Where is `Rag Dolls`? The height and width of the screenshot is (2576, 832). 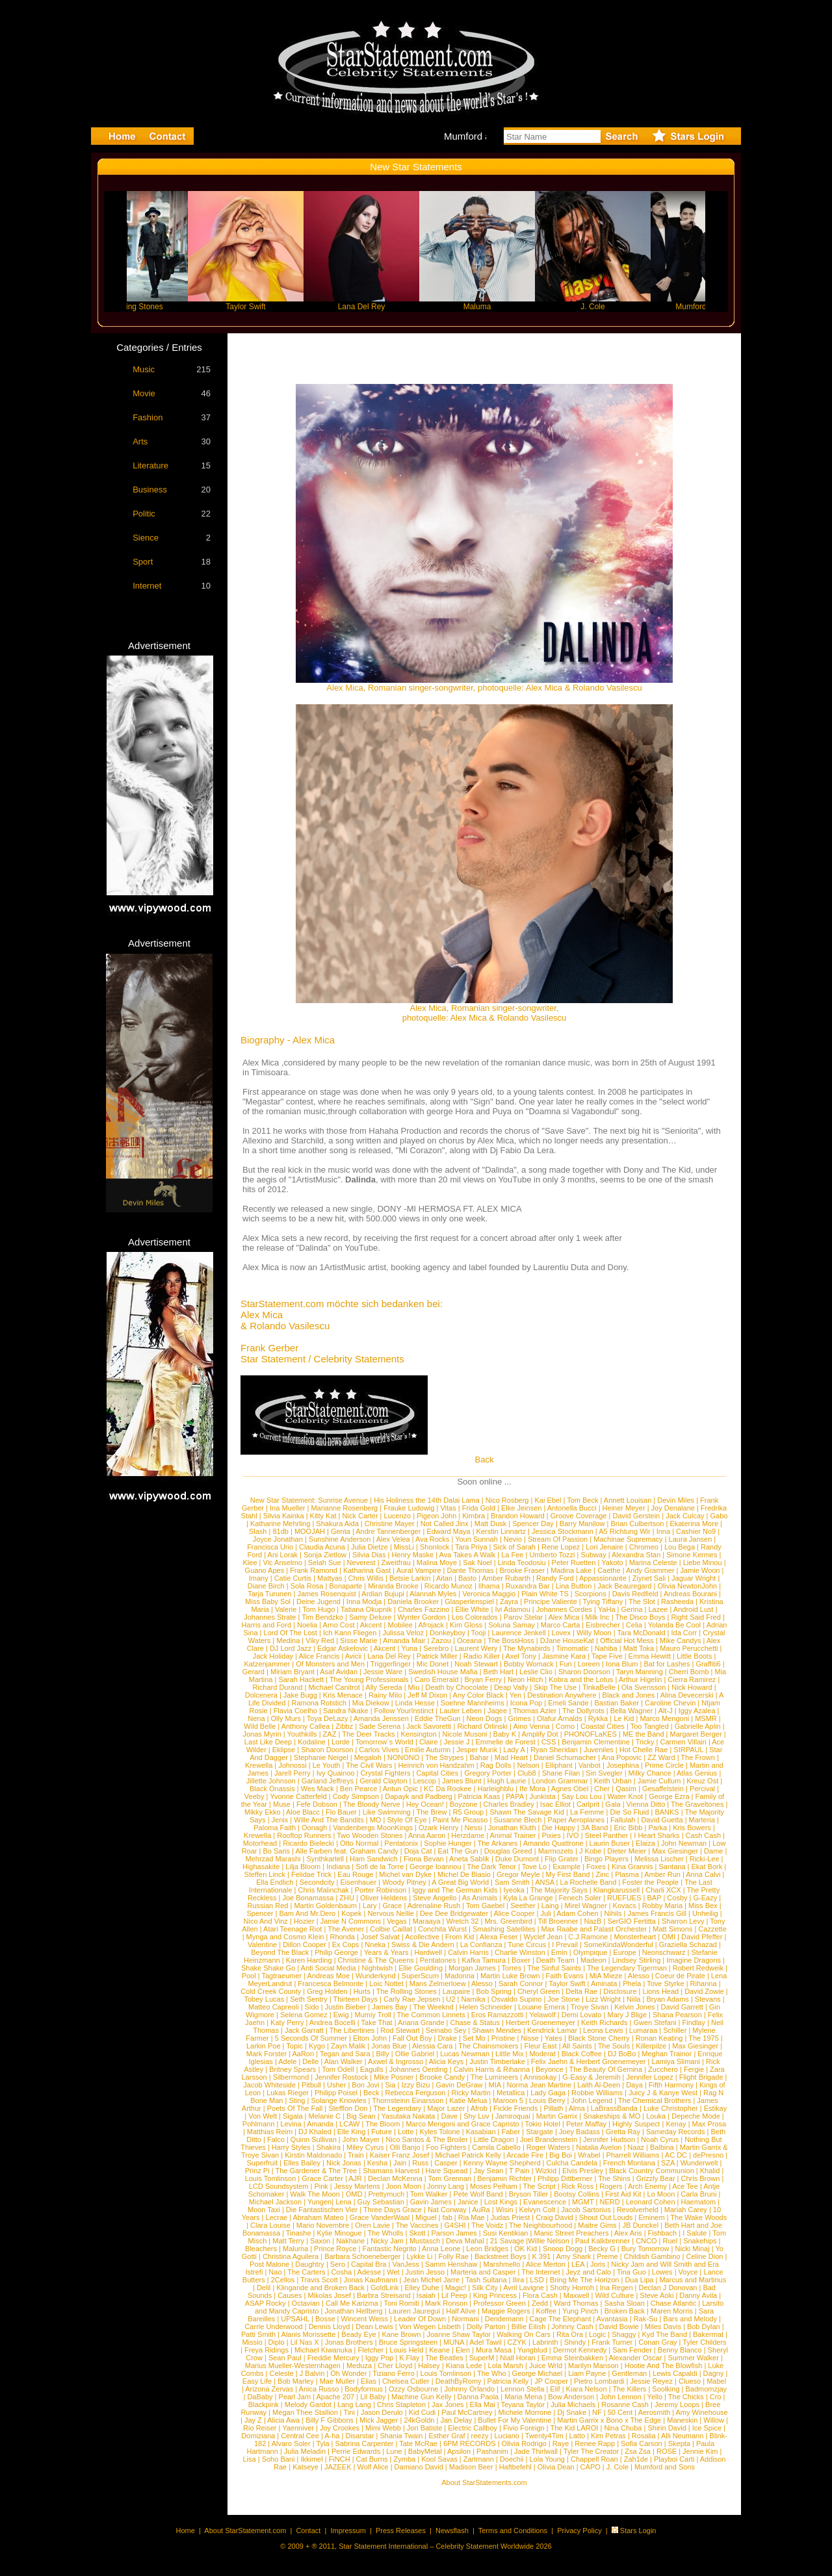
Rag Dolls is located at coordinates (496, 1765).